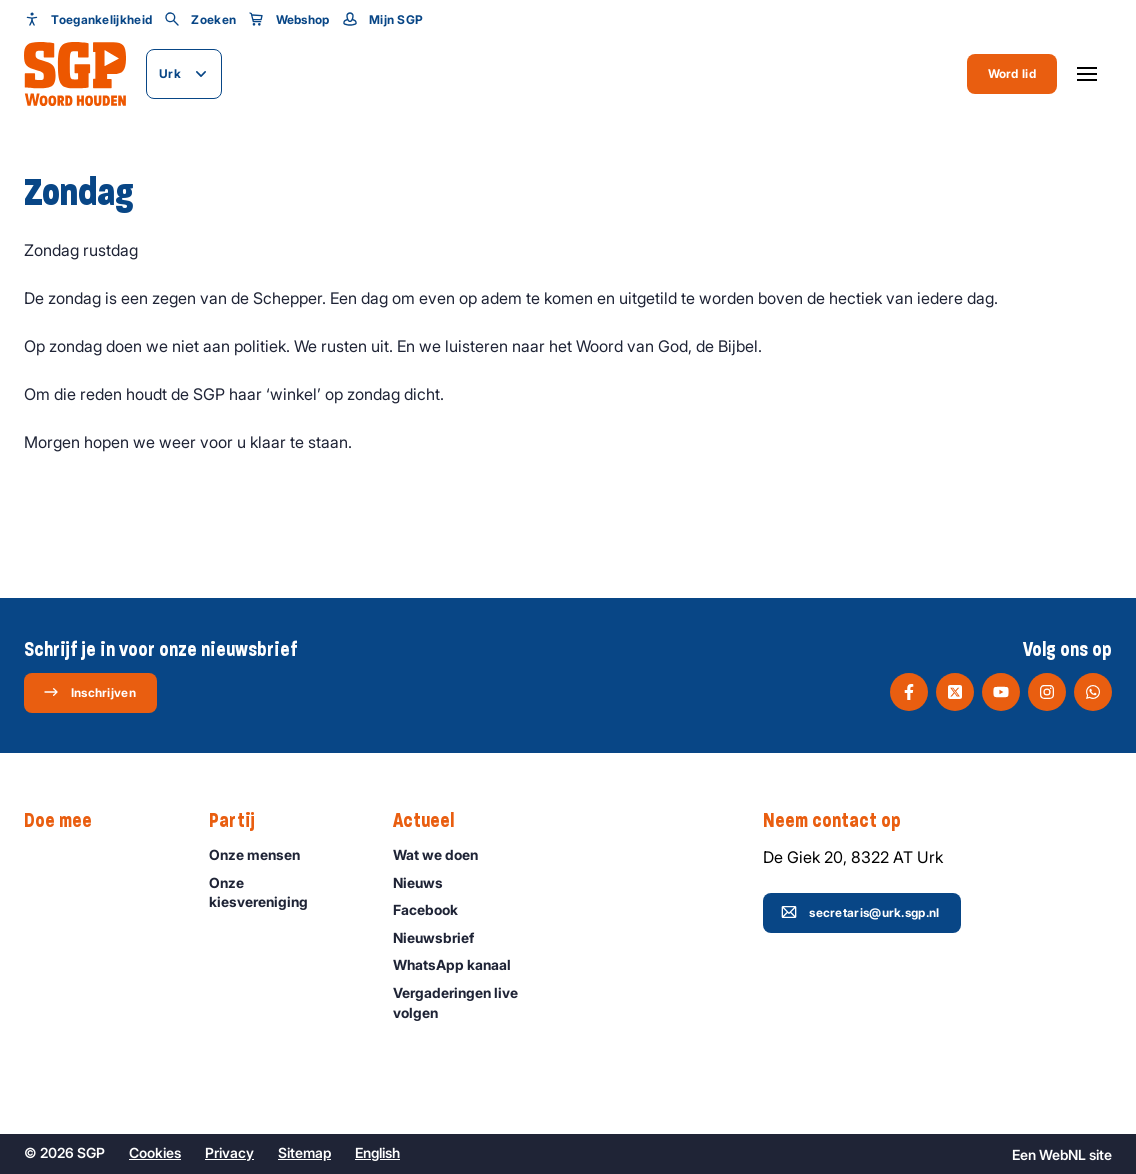  What do you see at coordinates (68, 821) in the screenshot?
I see `Doe mee` at bounding box center [68, 821].